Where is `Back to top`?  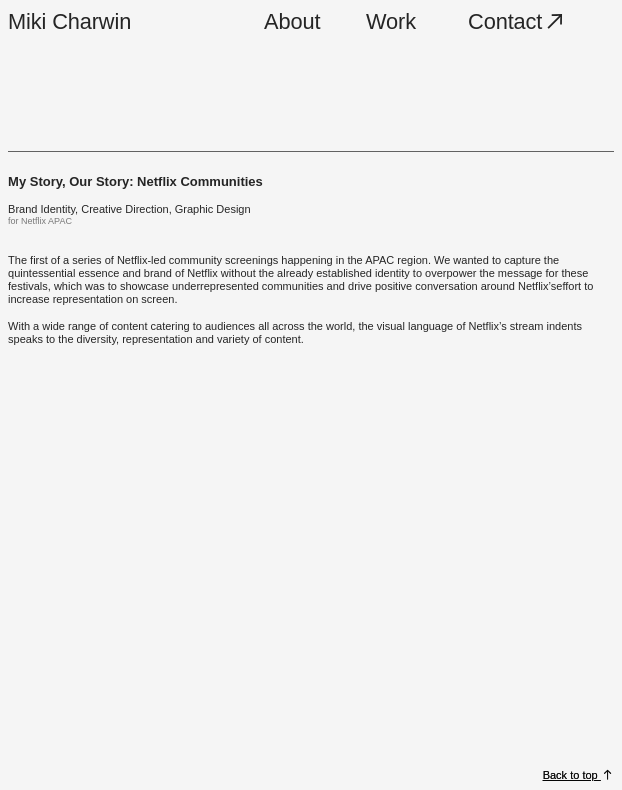 Back to top is located at coordinates (572, 775).